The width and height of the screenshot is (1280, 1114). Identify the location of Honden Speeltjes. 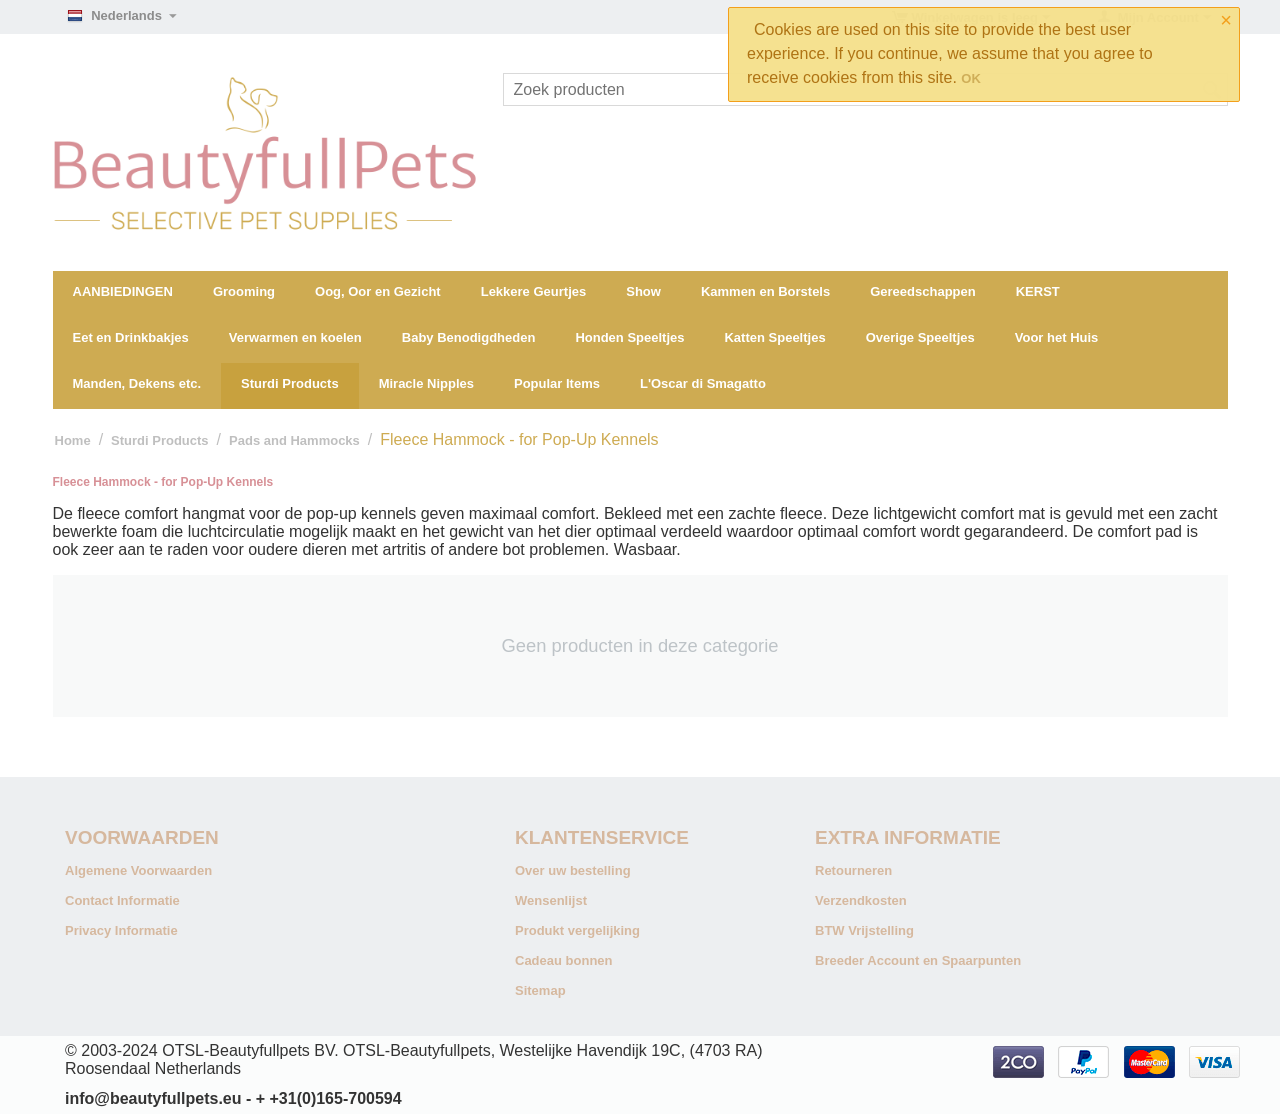
(629, 337).